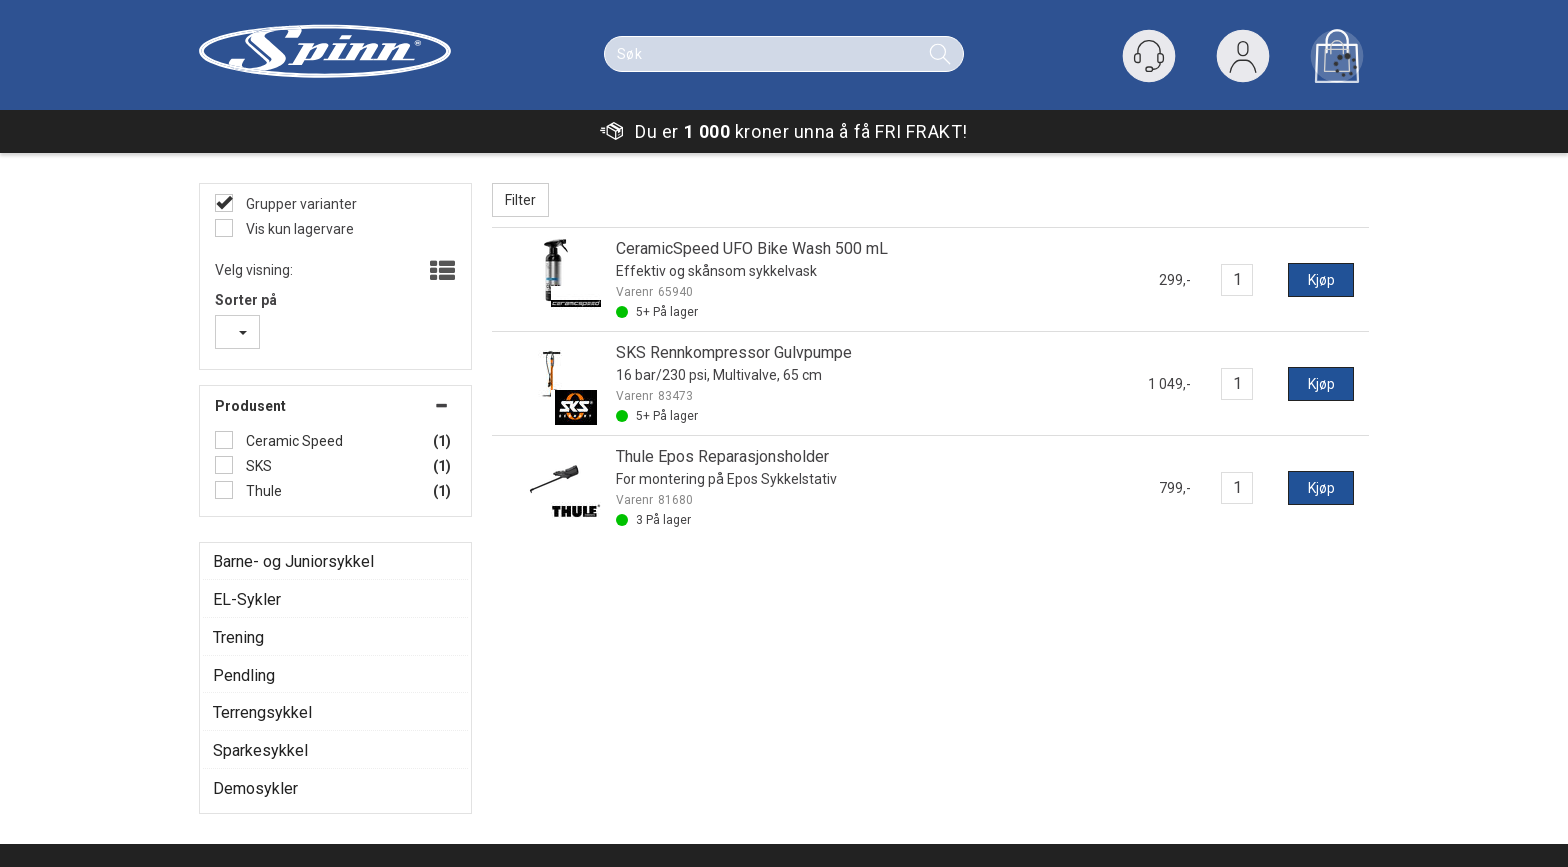 Image resolution: width=1568 pixels, height=867 pixels. Describe the element at coordinates (247, 599) in the screenshot. I see `EL-Sykler` at that location.